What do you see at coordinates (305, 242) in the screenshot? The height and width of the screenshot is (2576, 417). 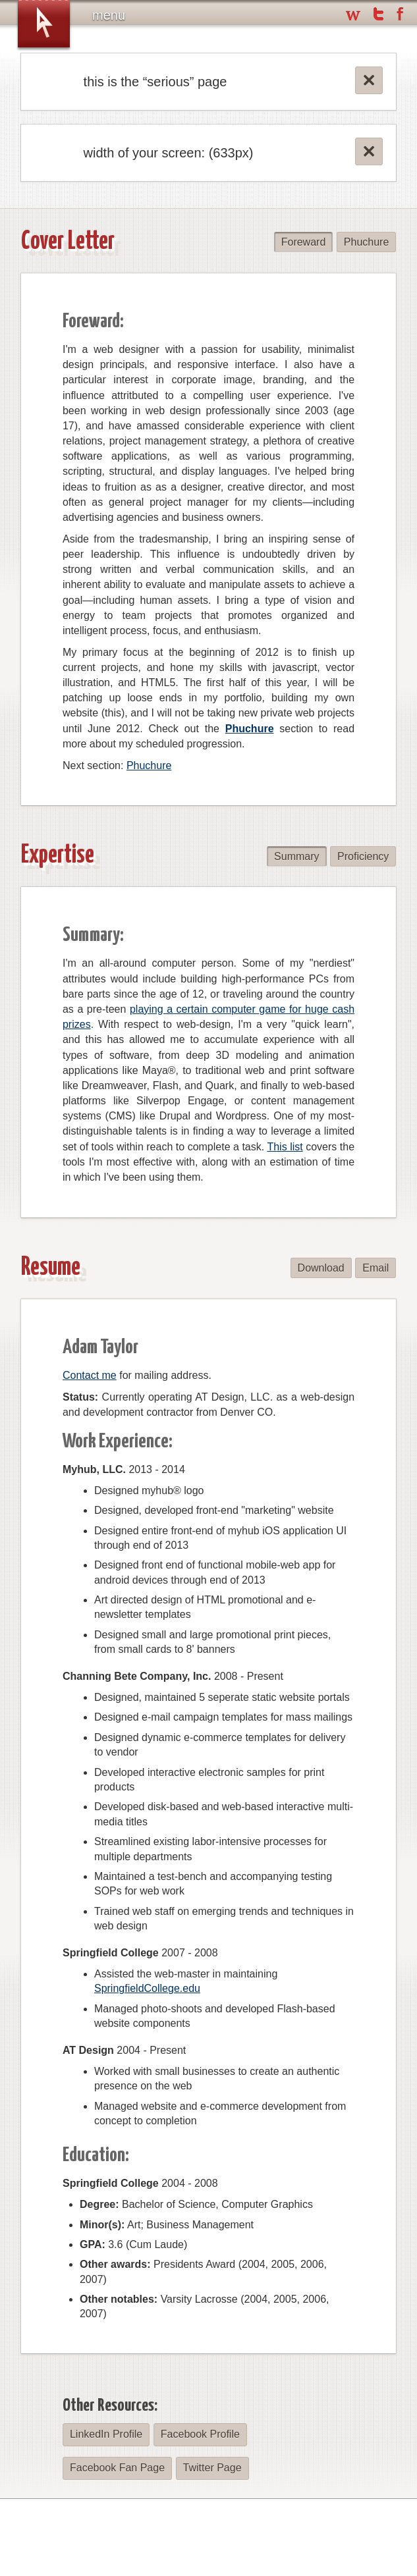 I see `Foreward` at bounding box center [305, 242].